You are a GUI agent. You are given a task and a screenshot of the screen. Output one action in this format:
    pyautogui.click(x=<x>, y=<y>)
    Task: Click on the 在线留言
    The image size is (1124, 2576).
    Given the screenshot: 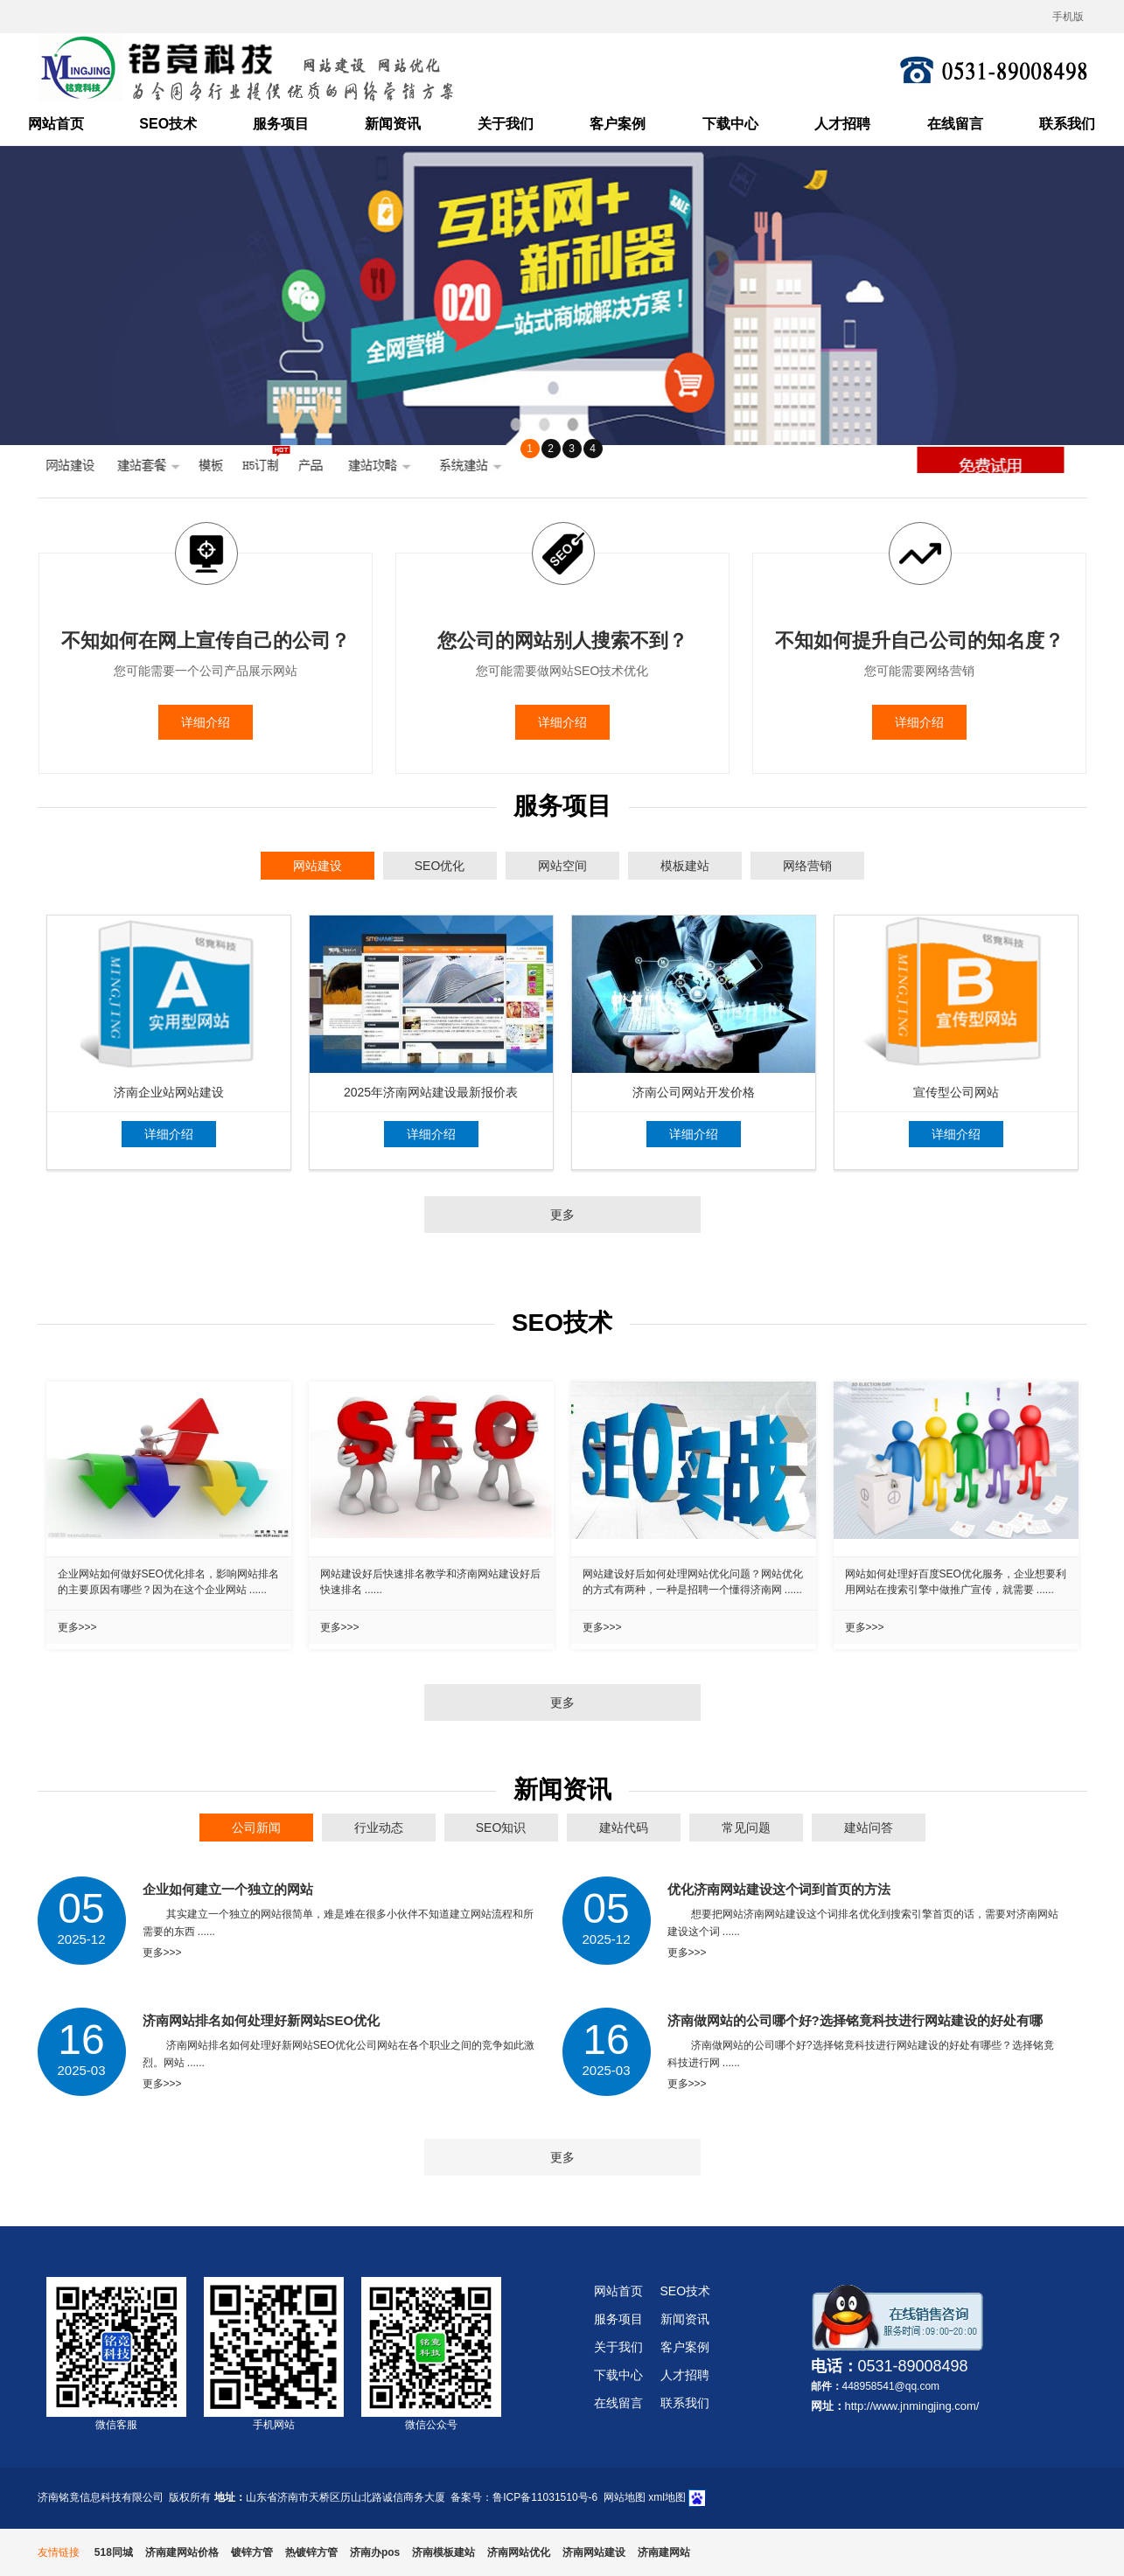 What is the action you would take?
    pyautogui.click(x=955, y=123)
    